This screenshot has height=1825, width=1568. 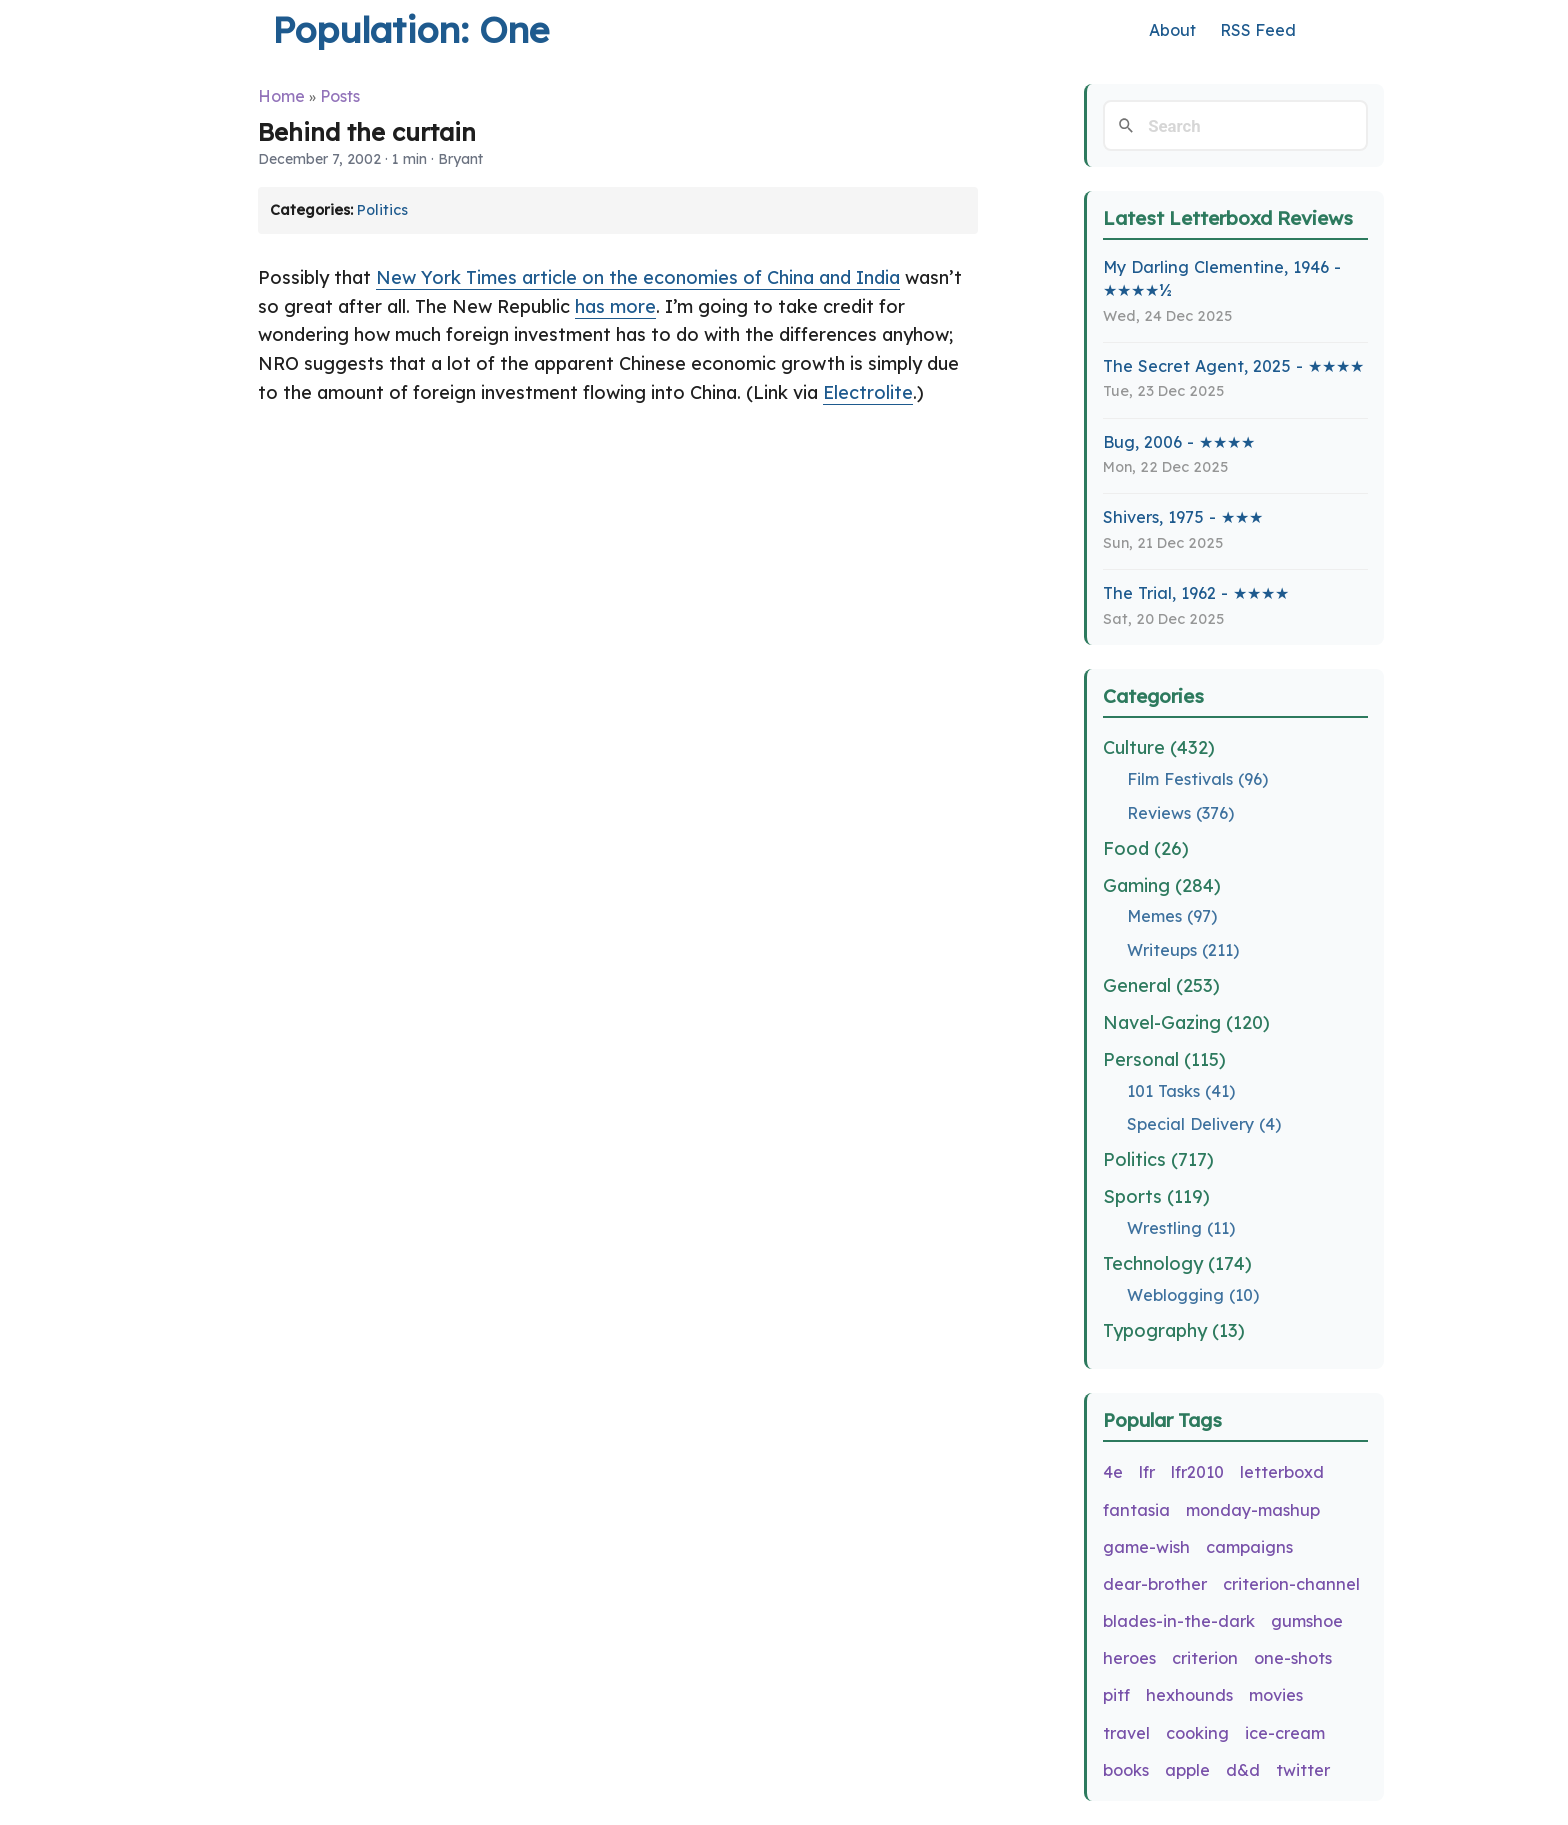 I want to click on Population: One, so click(x=410, y=29).